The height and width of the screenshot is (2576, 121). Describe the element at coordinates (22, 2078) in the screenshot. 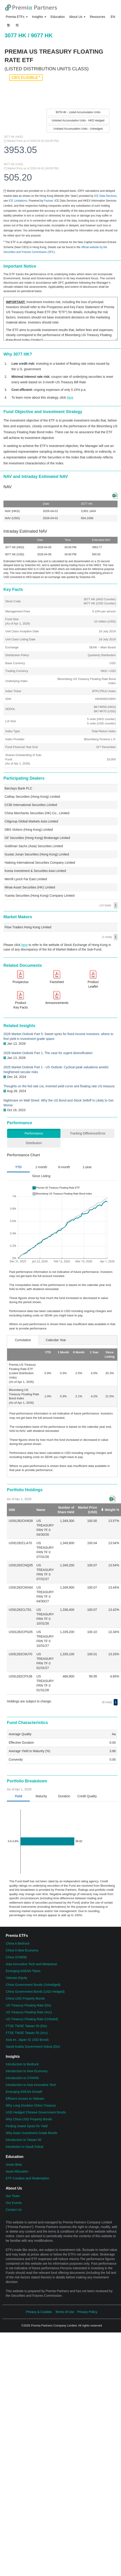

I see `Introduction to STAR50` at that location.